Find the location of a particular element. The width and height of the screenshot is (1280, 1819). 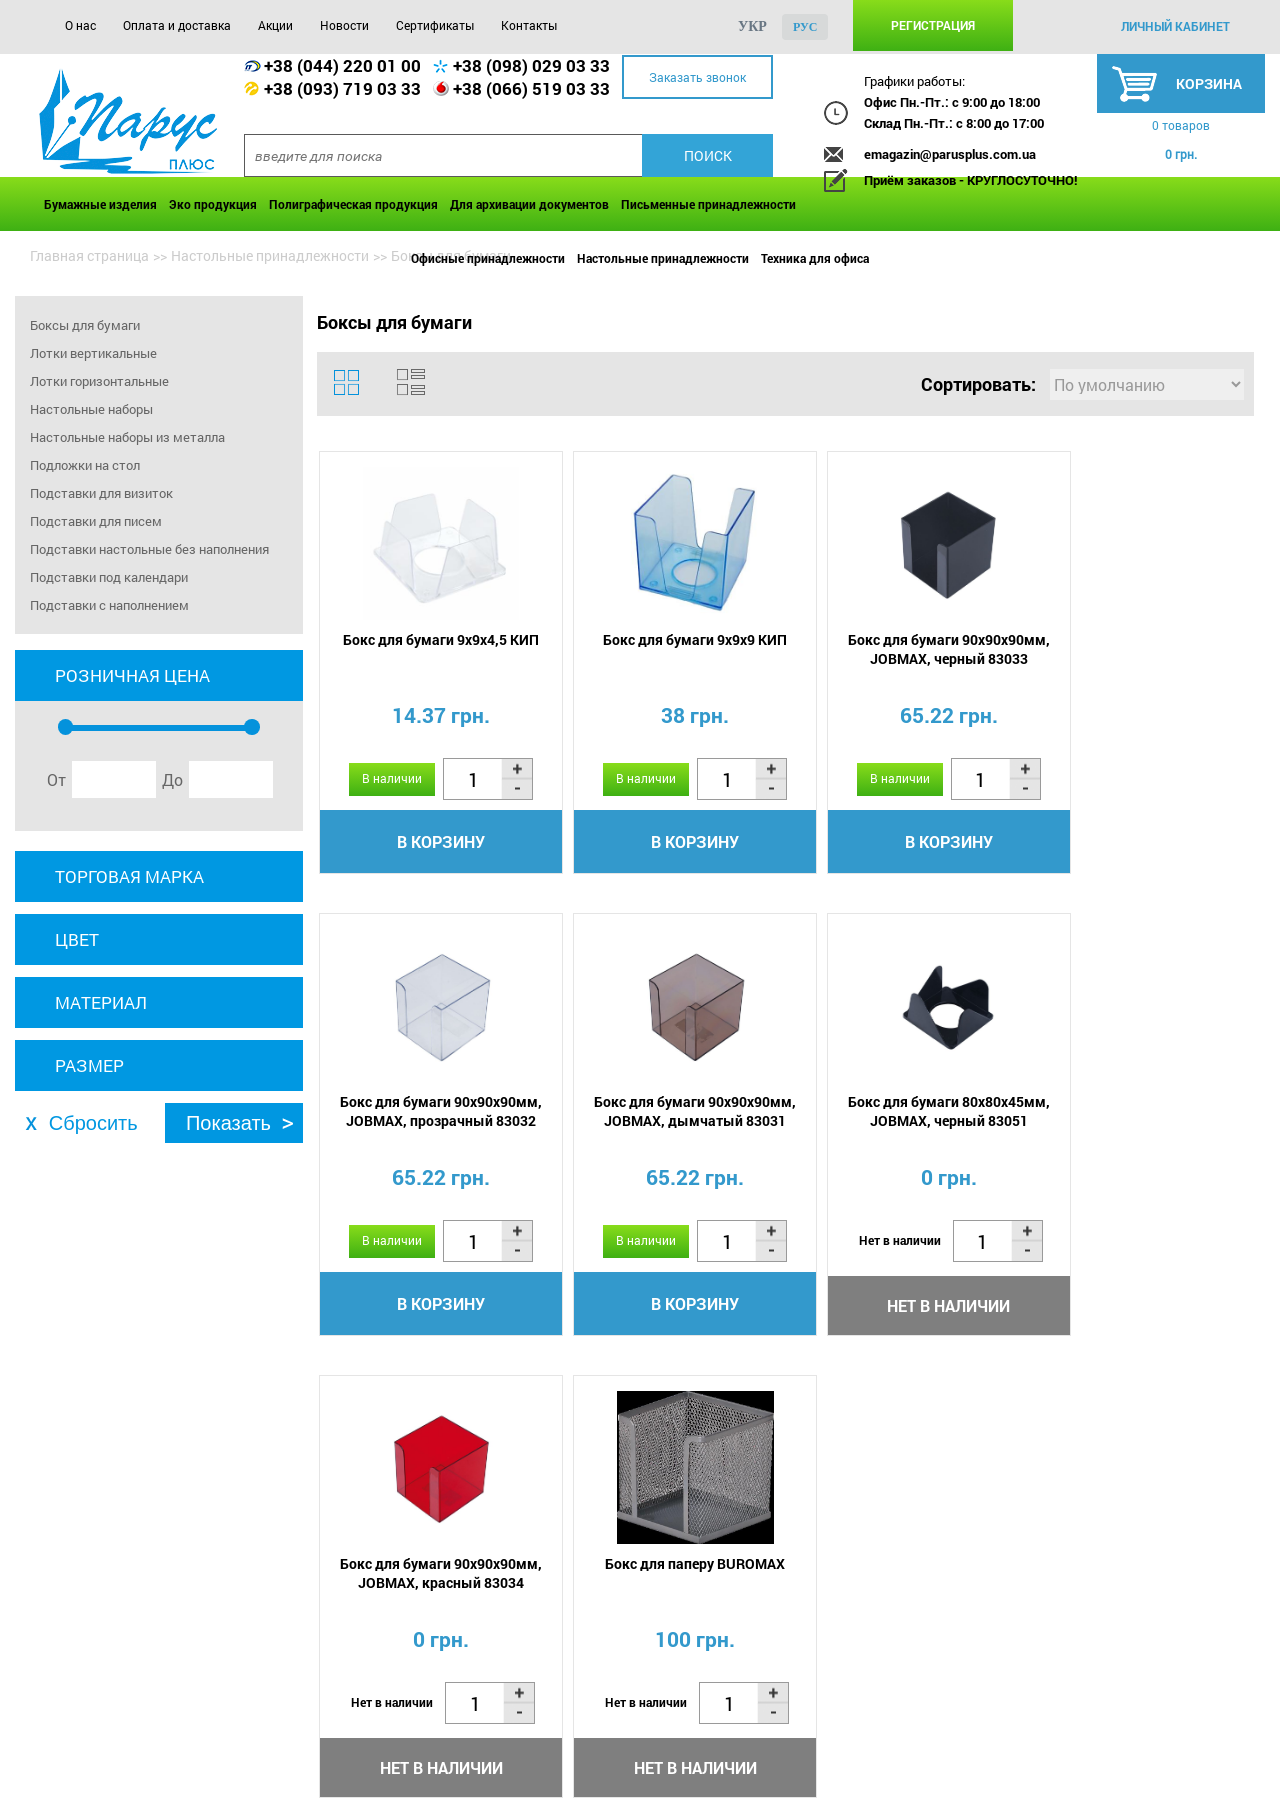

Бокс для бумаги 90х90х90мм, JOBMAX, дымчатый 83031 is located at coordinates (432, 1113).